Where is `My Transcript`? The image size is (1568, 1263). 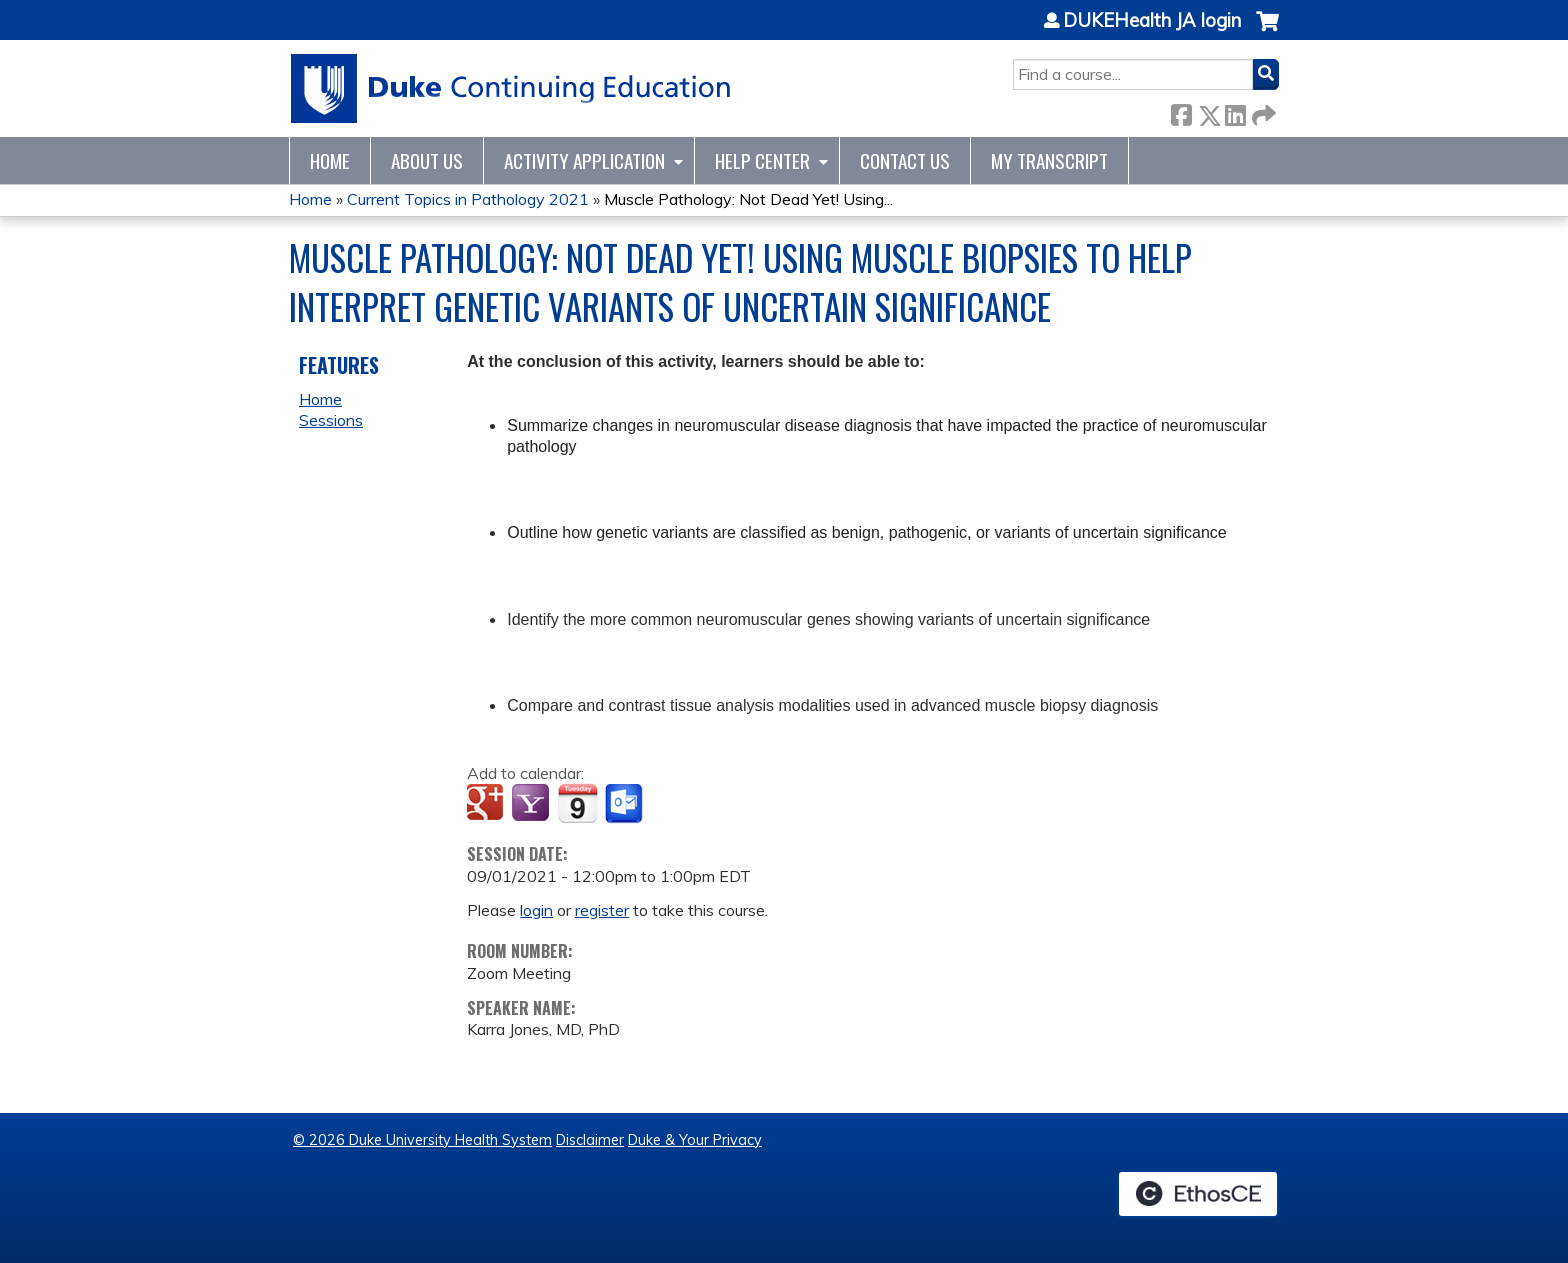
My Transcript is located at coordinates (1049, 160).